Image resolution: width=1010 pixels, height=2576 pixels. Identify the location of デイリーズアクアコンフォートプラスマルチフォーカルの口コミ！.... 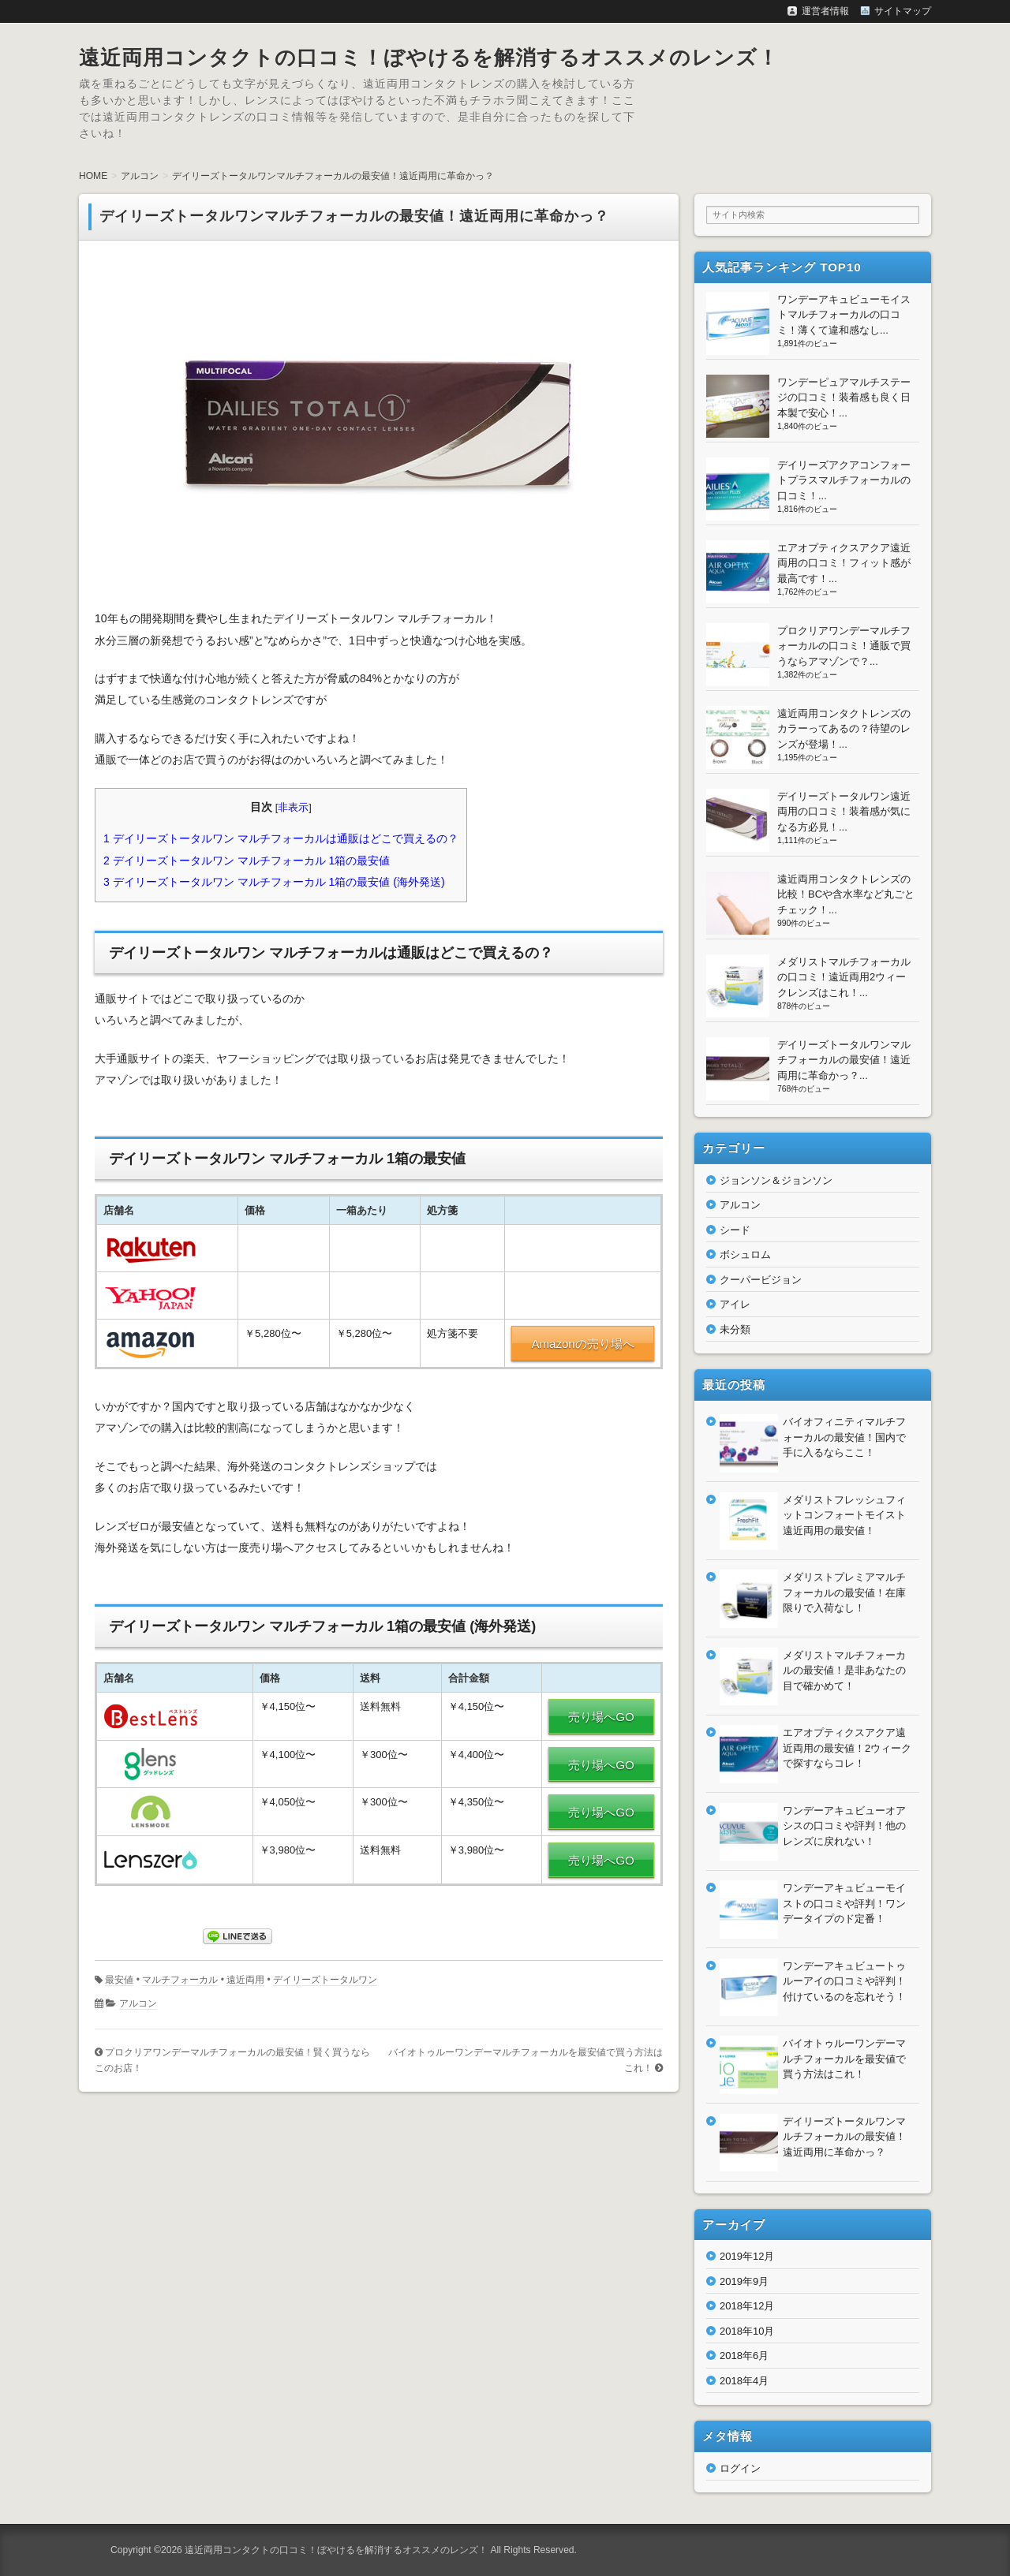
(844, 480).